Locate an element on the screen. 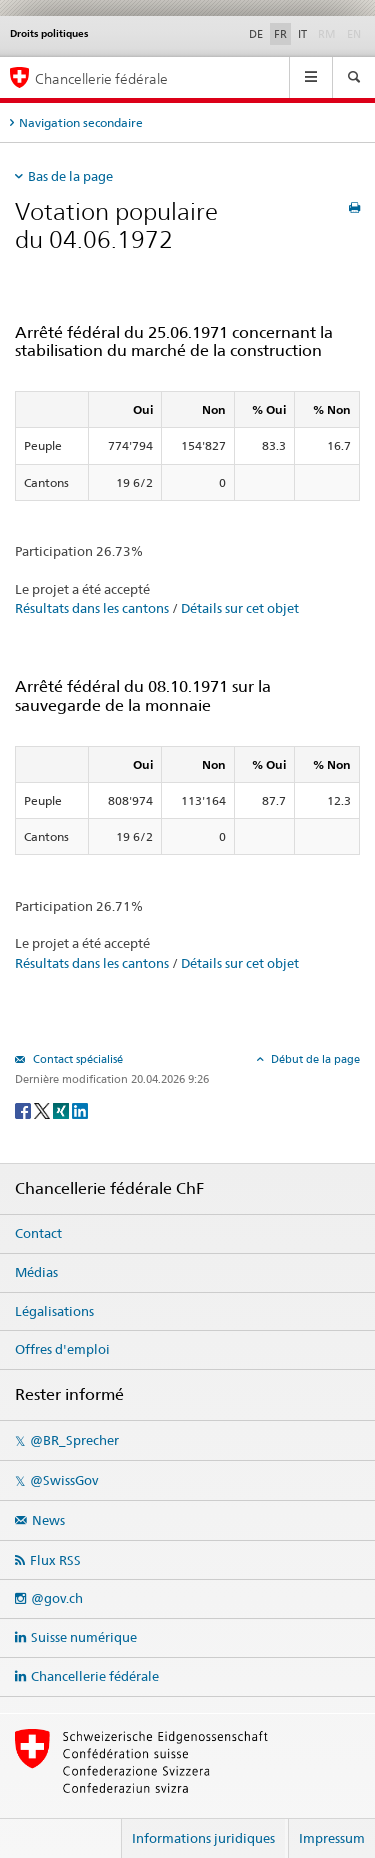  Navigation secondaire [tab] is located at coordinates (81, 122).